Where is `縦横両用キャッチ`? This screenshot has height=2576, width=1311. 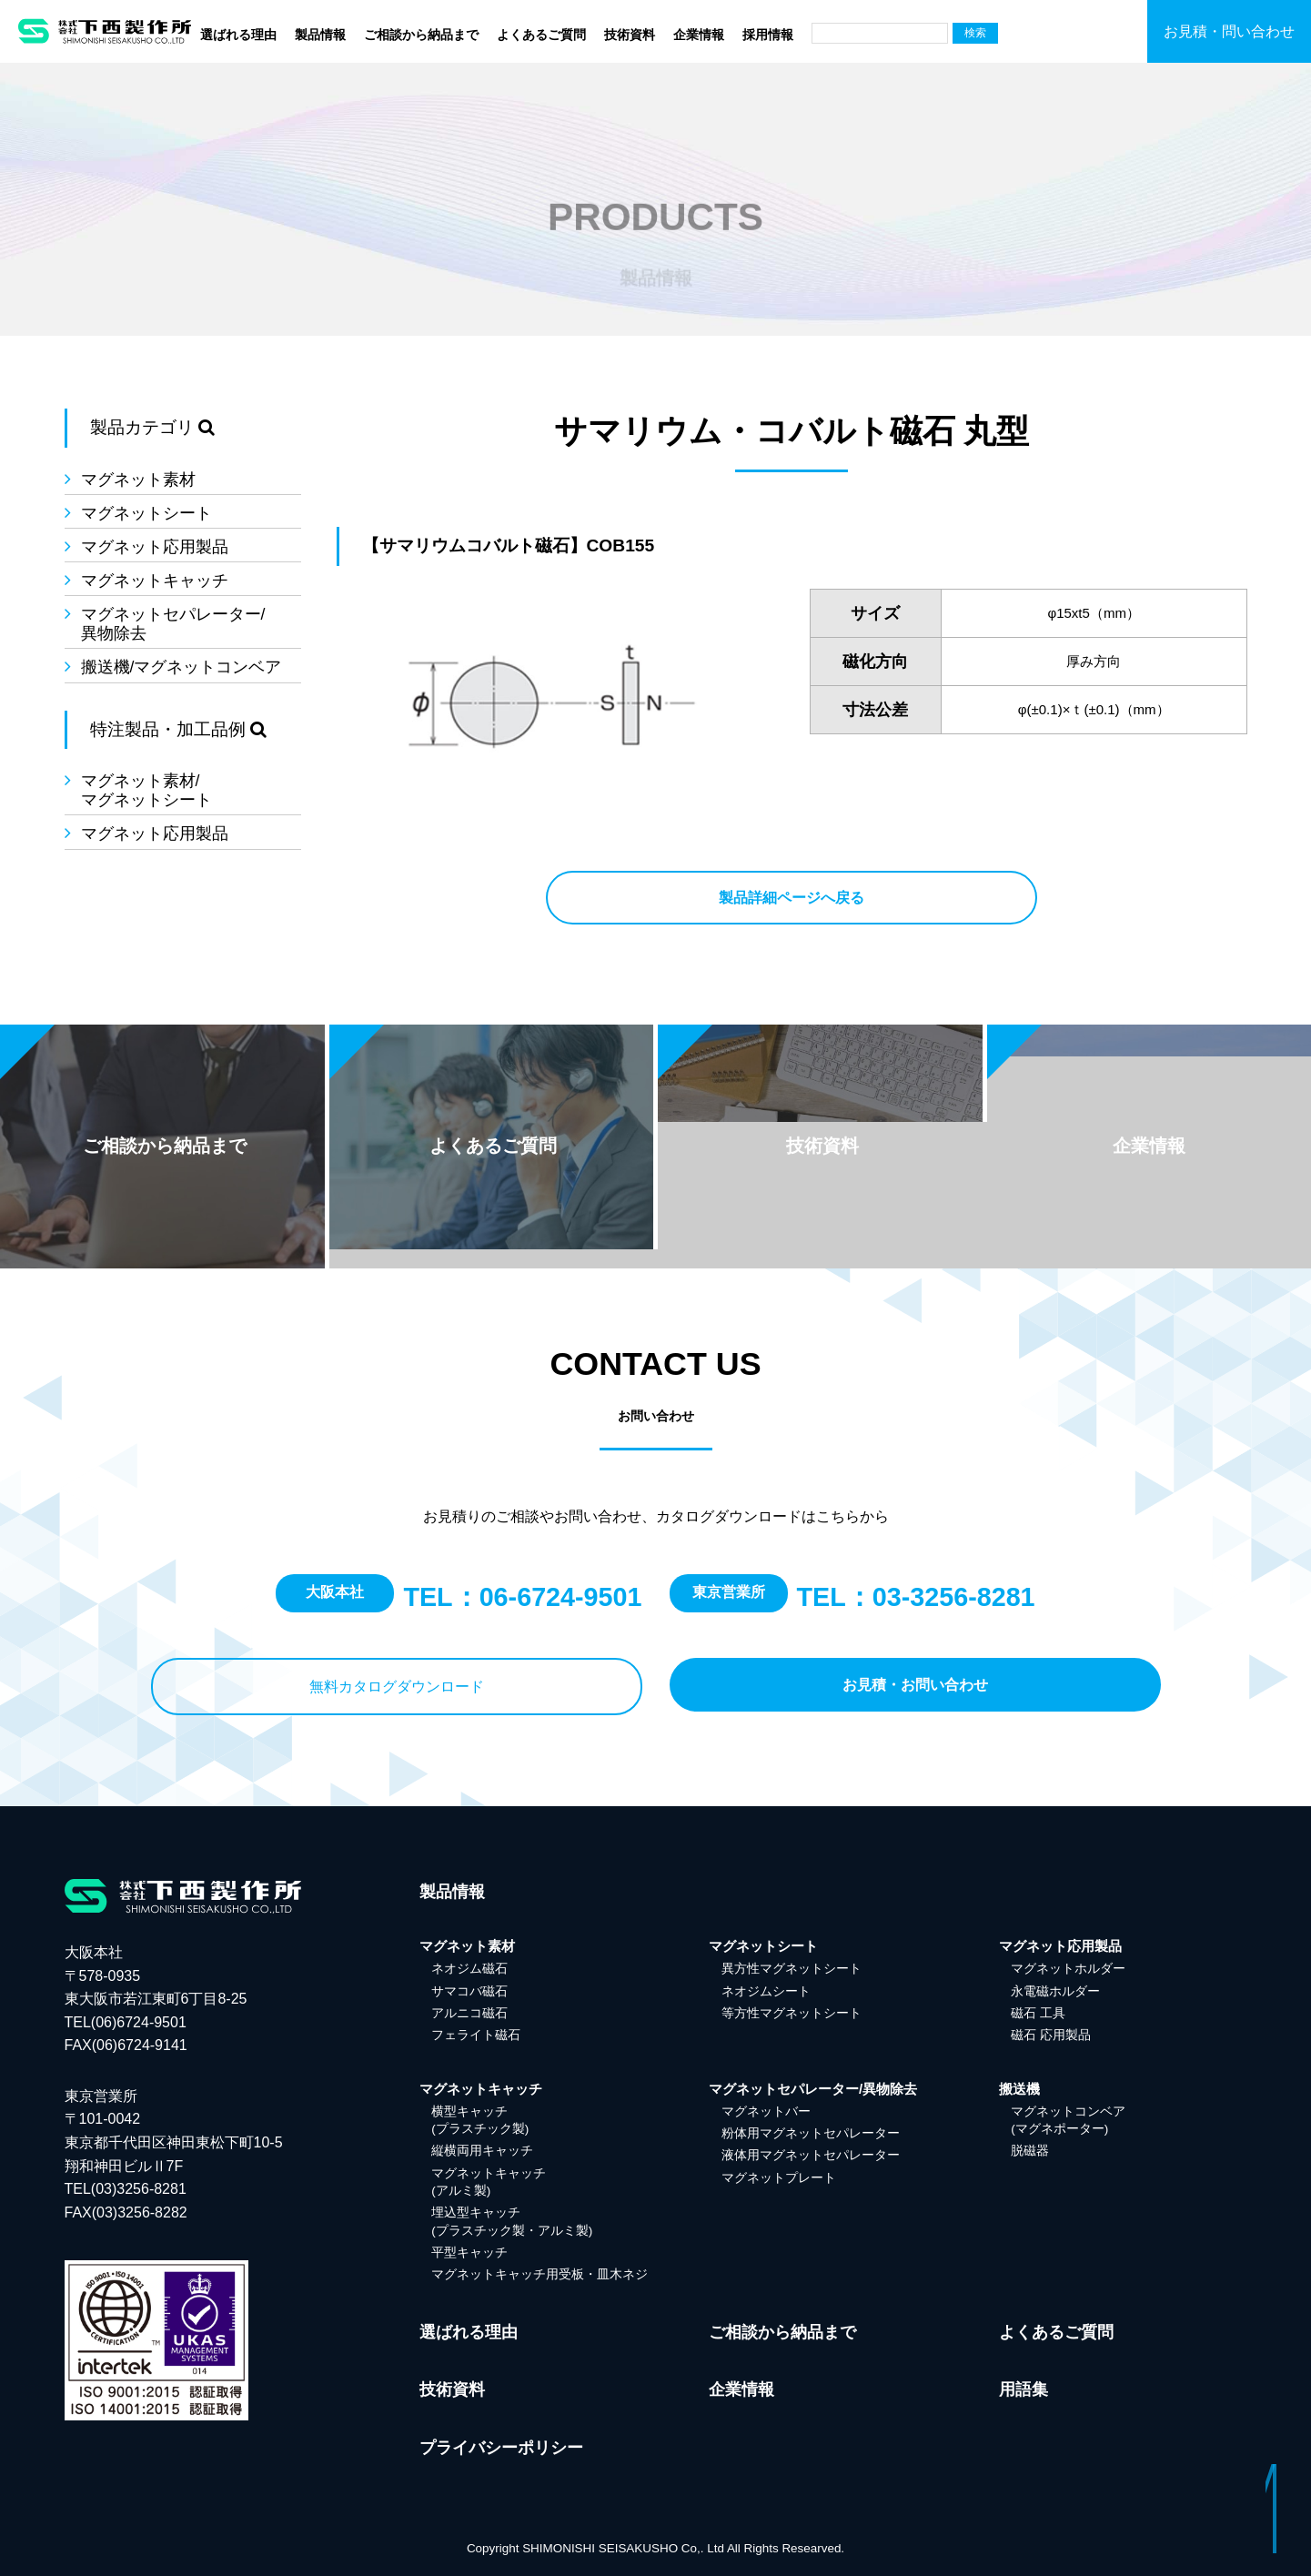
縦横両用キャッチ is located at coordinates (482, 2150).